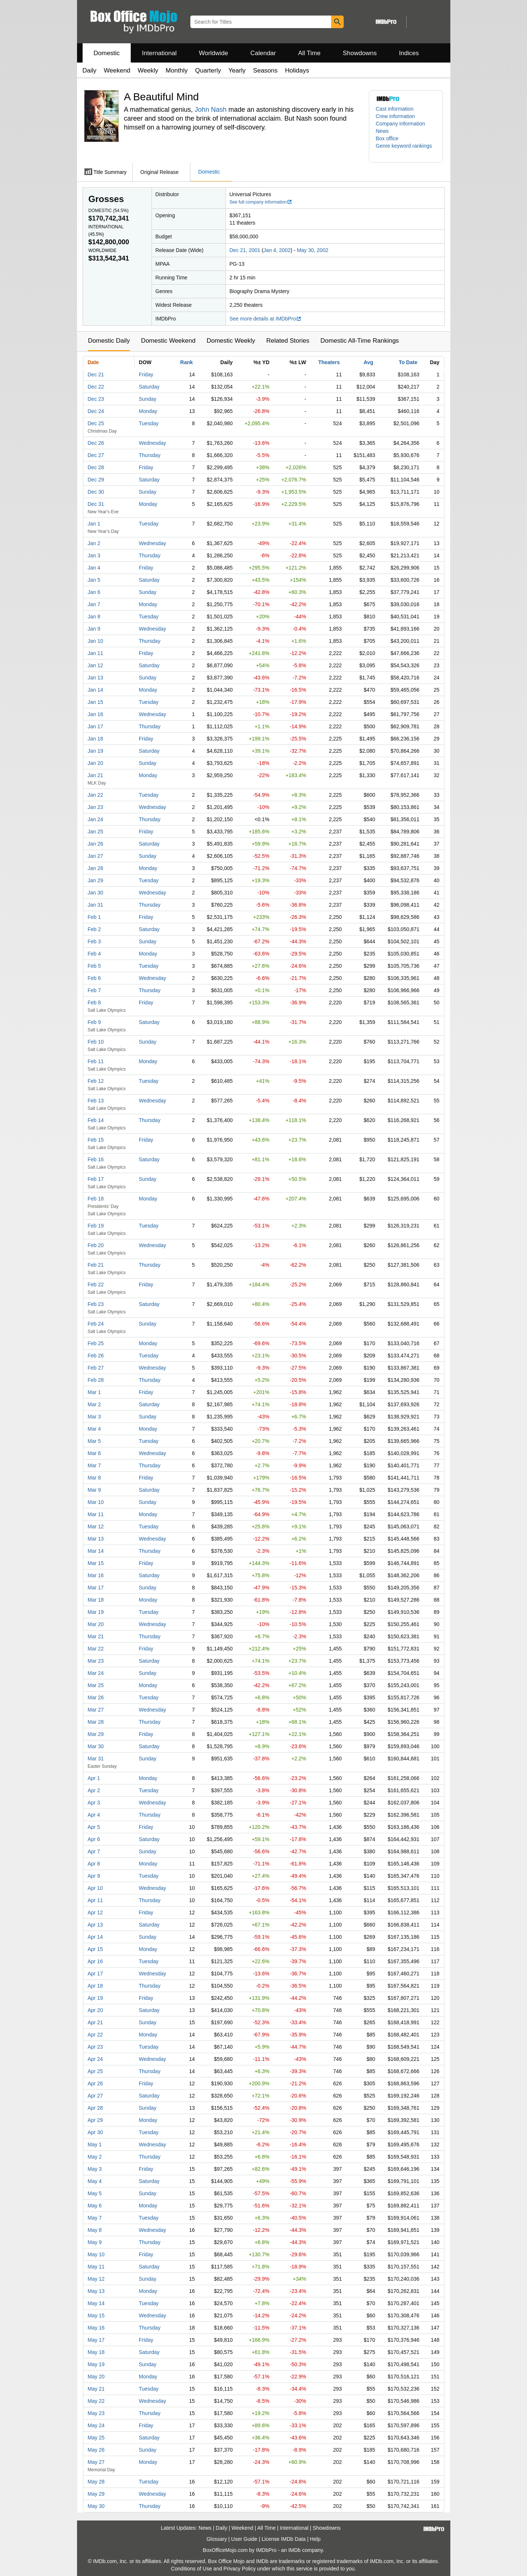  What do you see at coordinates (96, 387) in the screenshot?
I see `Dec 22` at bounding box center [96, 387].